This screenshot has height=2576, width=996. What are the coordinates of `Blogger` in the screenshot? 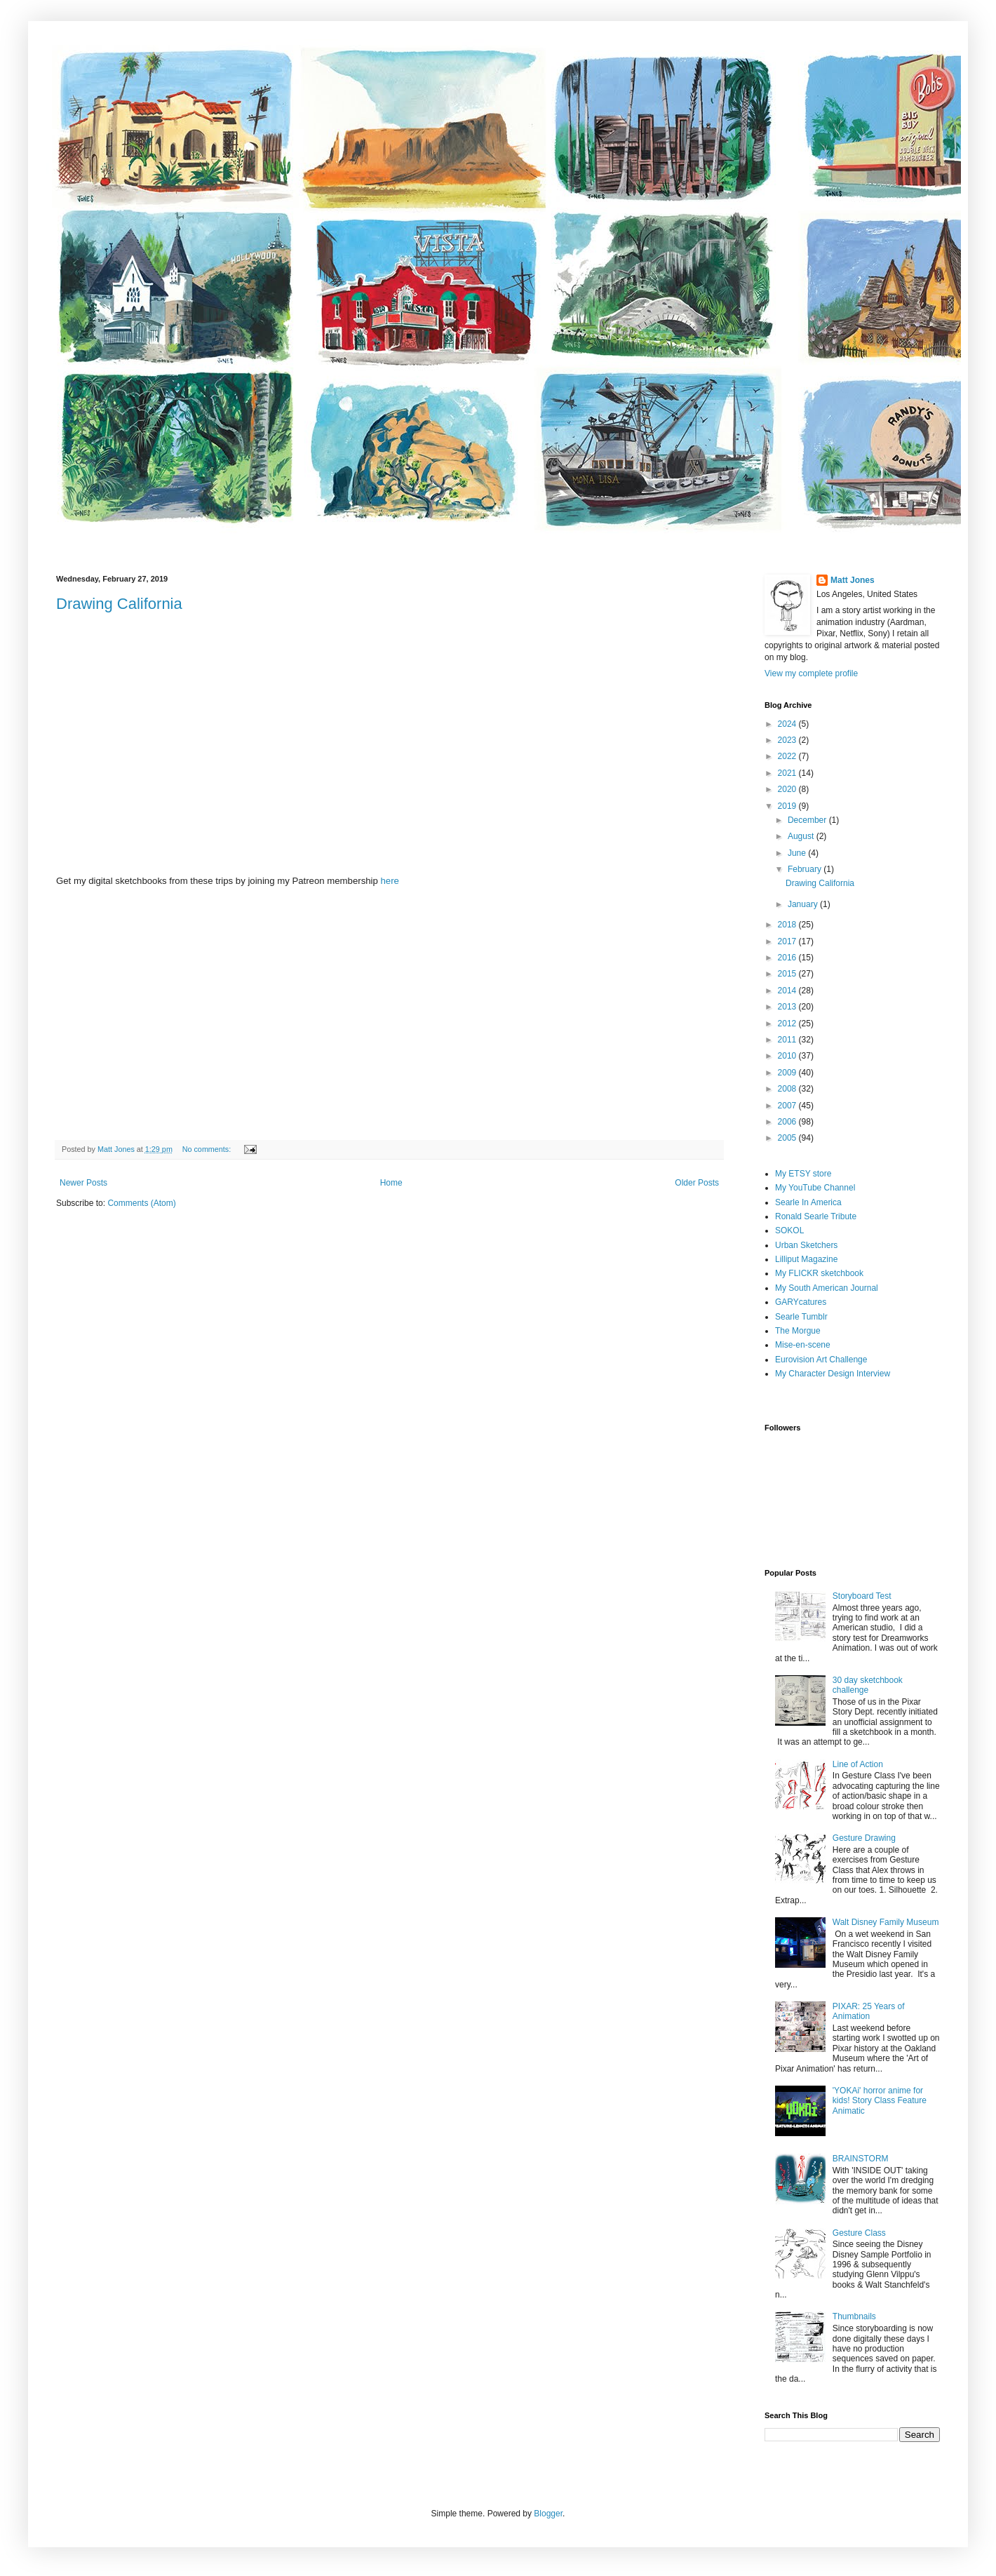 It's located at (548, 2513).